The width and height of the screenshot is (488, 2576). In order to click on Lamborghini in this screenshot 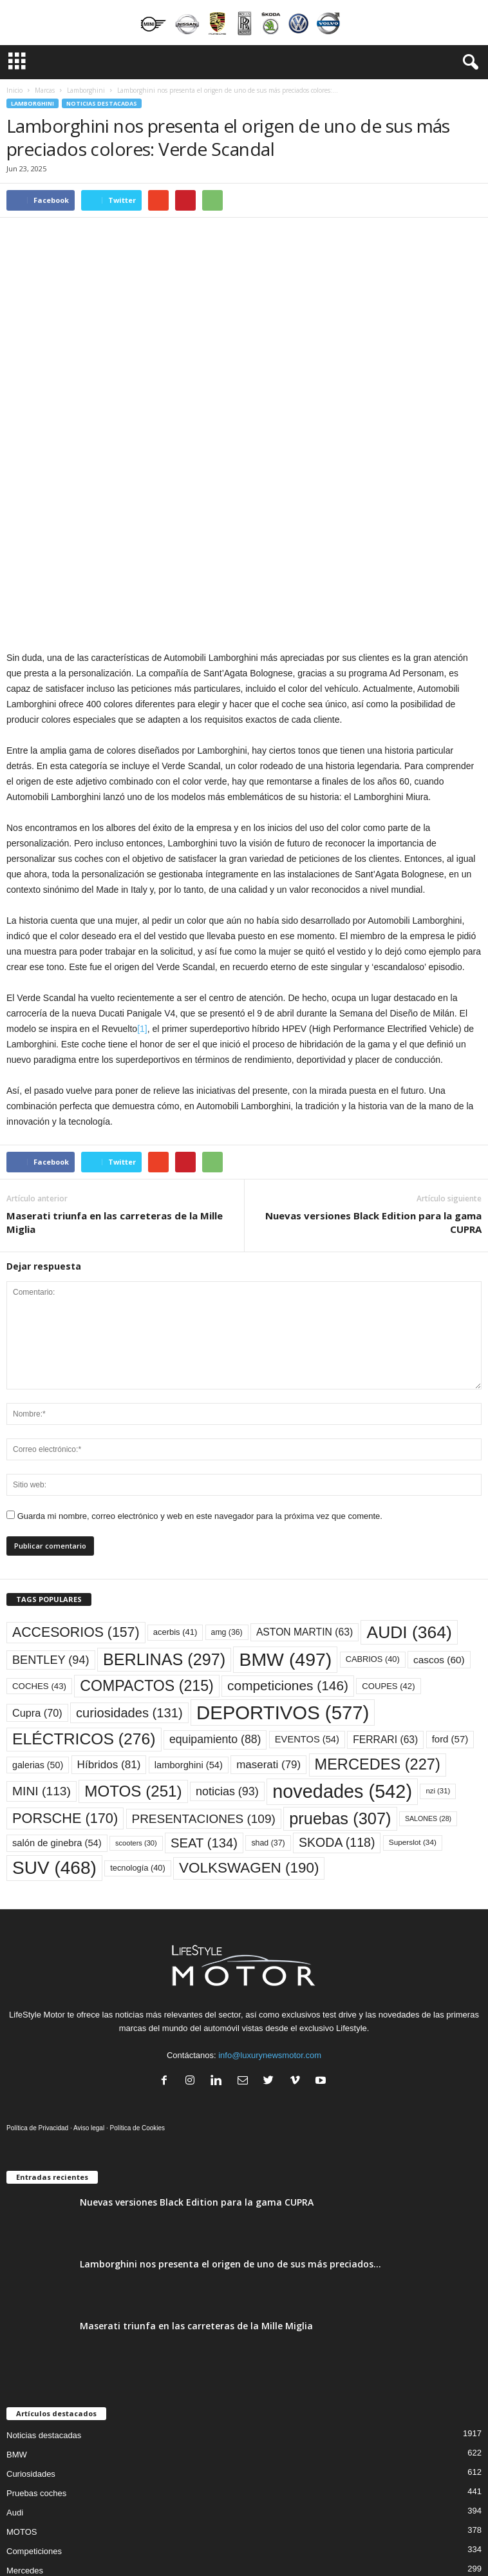, I will do `click(86, 90)`.